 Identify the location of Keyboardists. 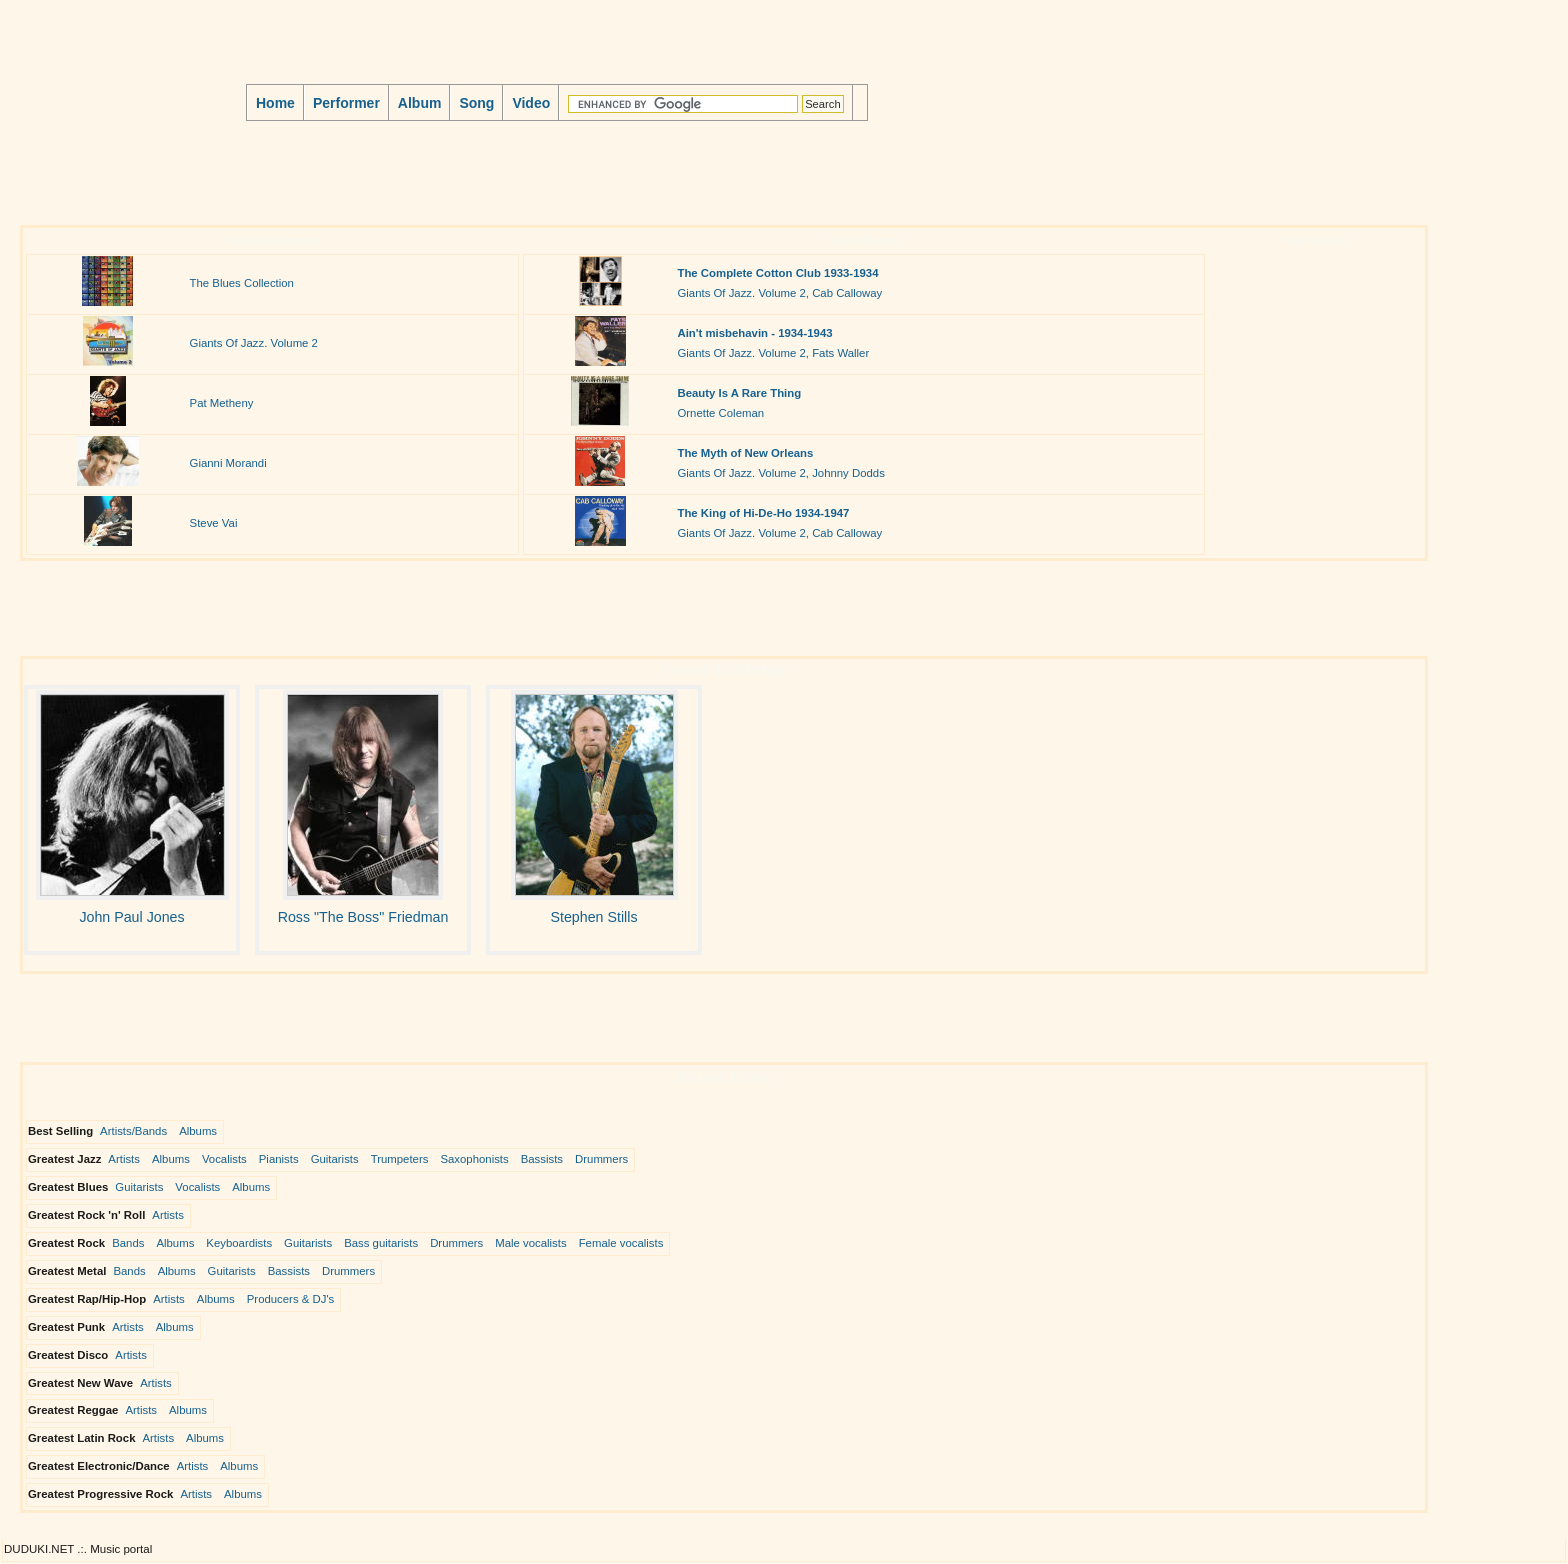
(239, 1243).